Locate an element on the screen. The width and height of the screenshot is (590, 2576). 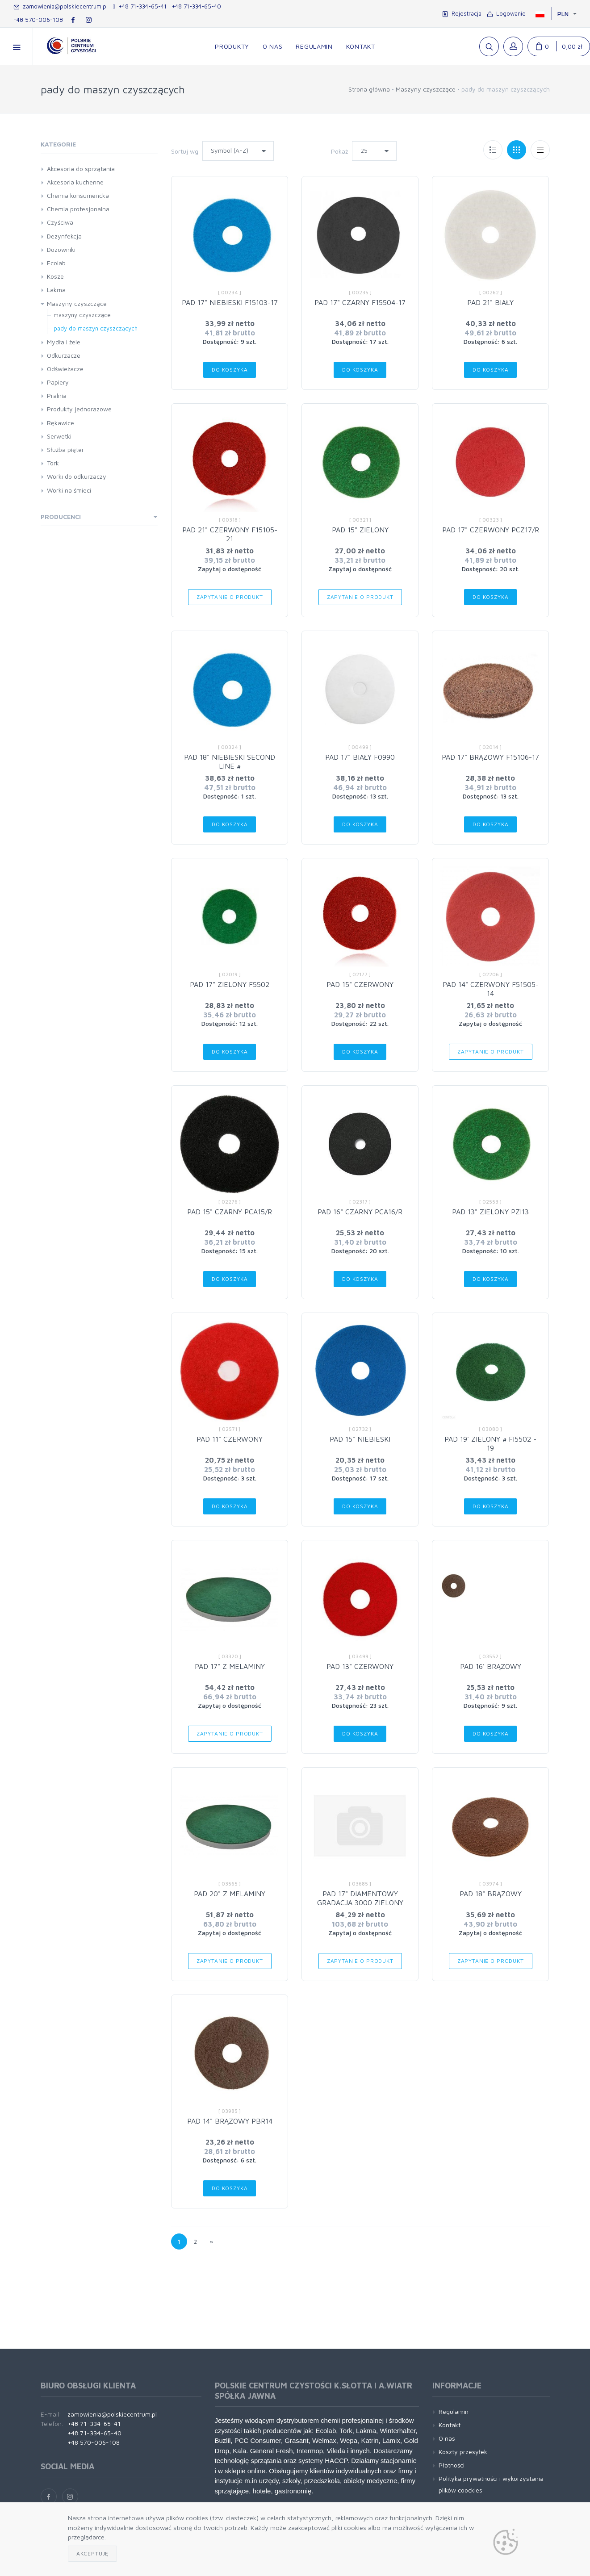
+48 71-334-65-40 is located at coordinates (196, 6).